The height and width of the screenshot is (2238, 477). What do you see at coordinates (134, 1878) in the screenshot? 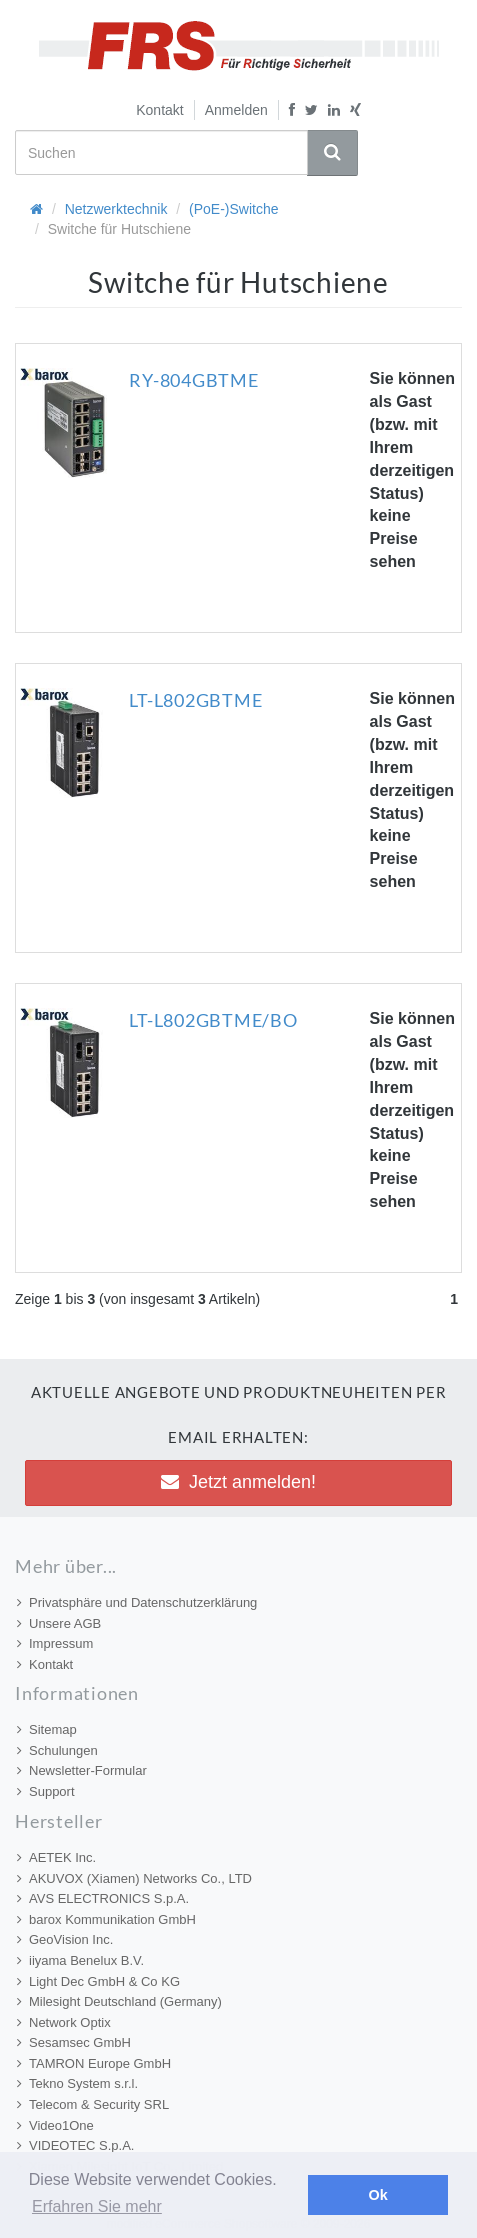
I see `AKUVOX (Xiamen) Networks Co., LTD` at bounding box center [134, 1878].